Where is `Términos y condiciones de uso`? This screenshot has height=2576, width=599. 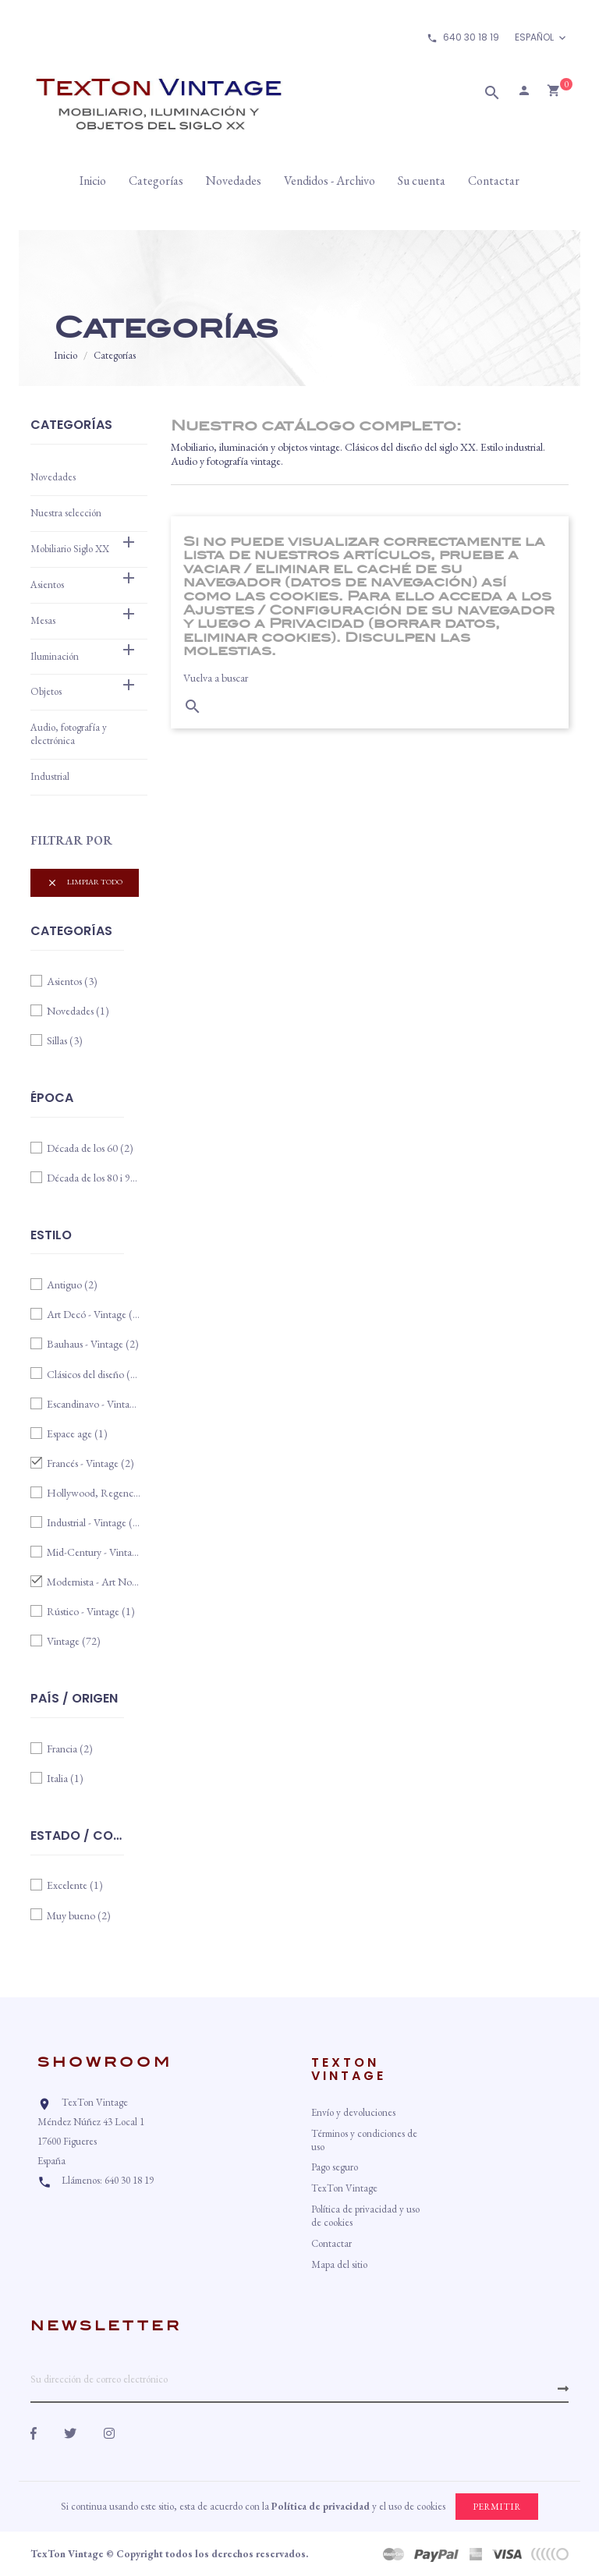 Términos y condiciones de uso is located at coordinates (364, 2140).